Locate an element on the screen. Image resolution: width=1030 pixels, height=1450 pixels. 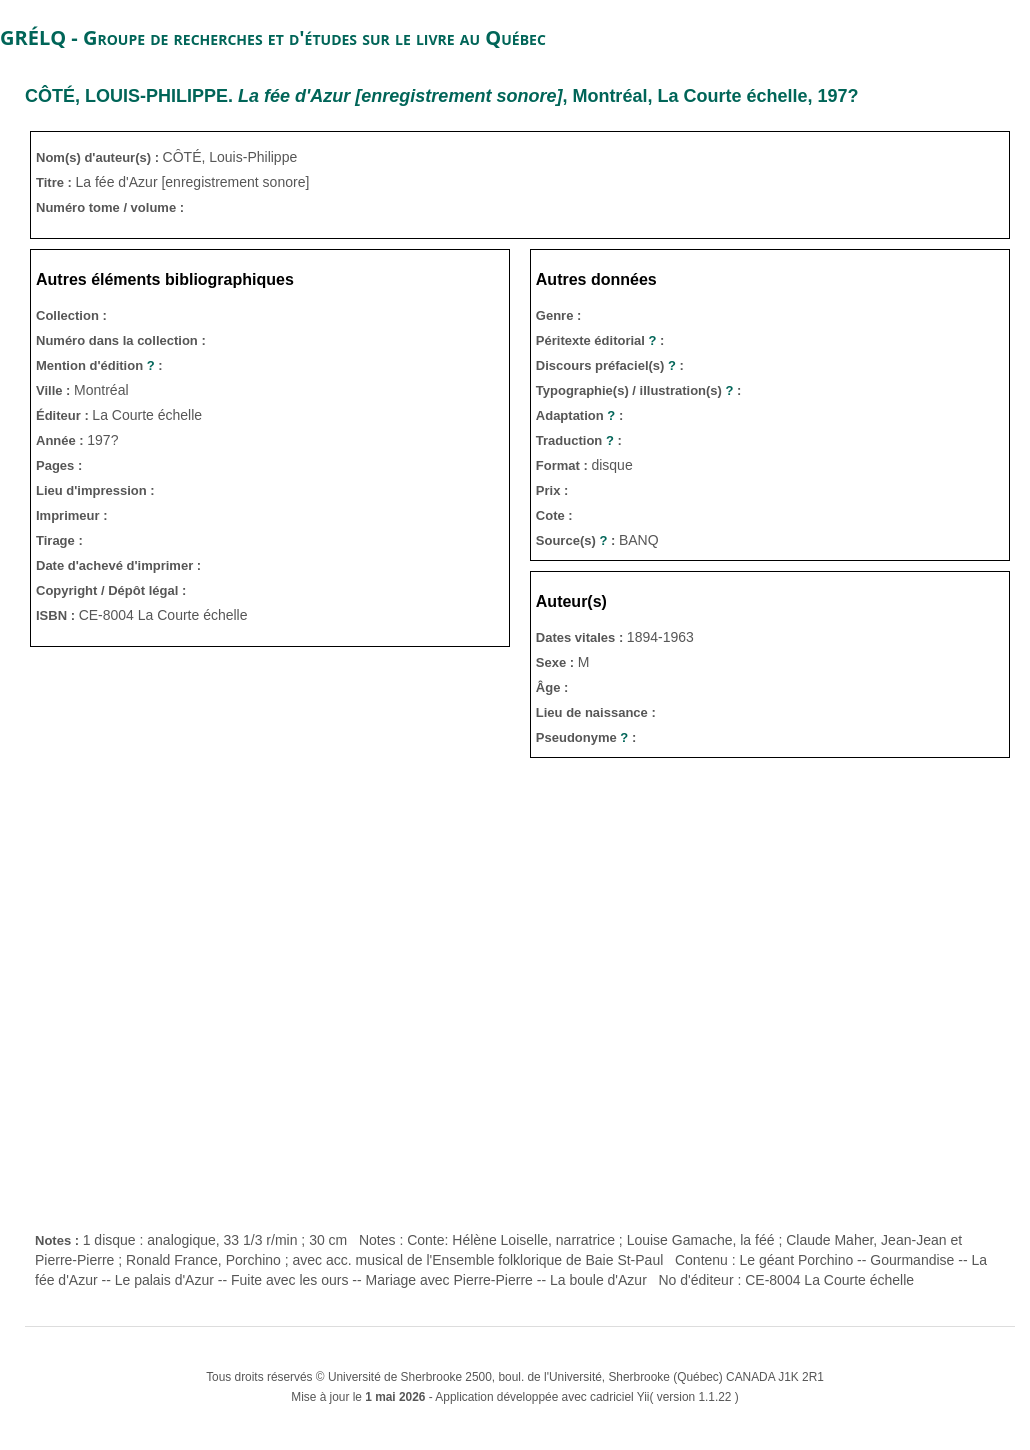
Imprimeur : is located at coordinates (72, 515).